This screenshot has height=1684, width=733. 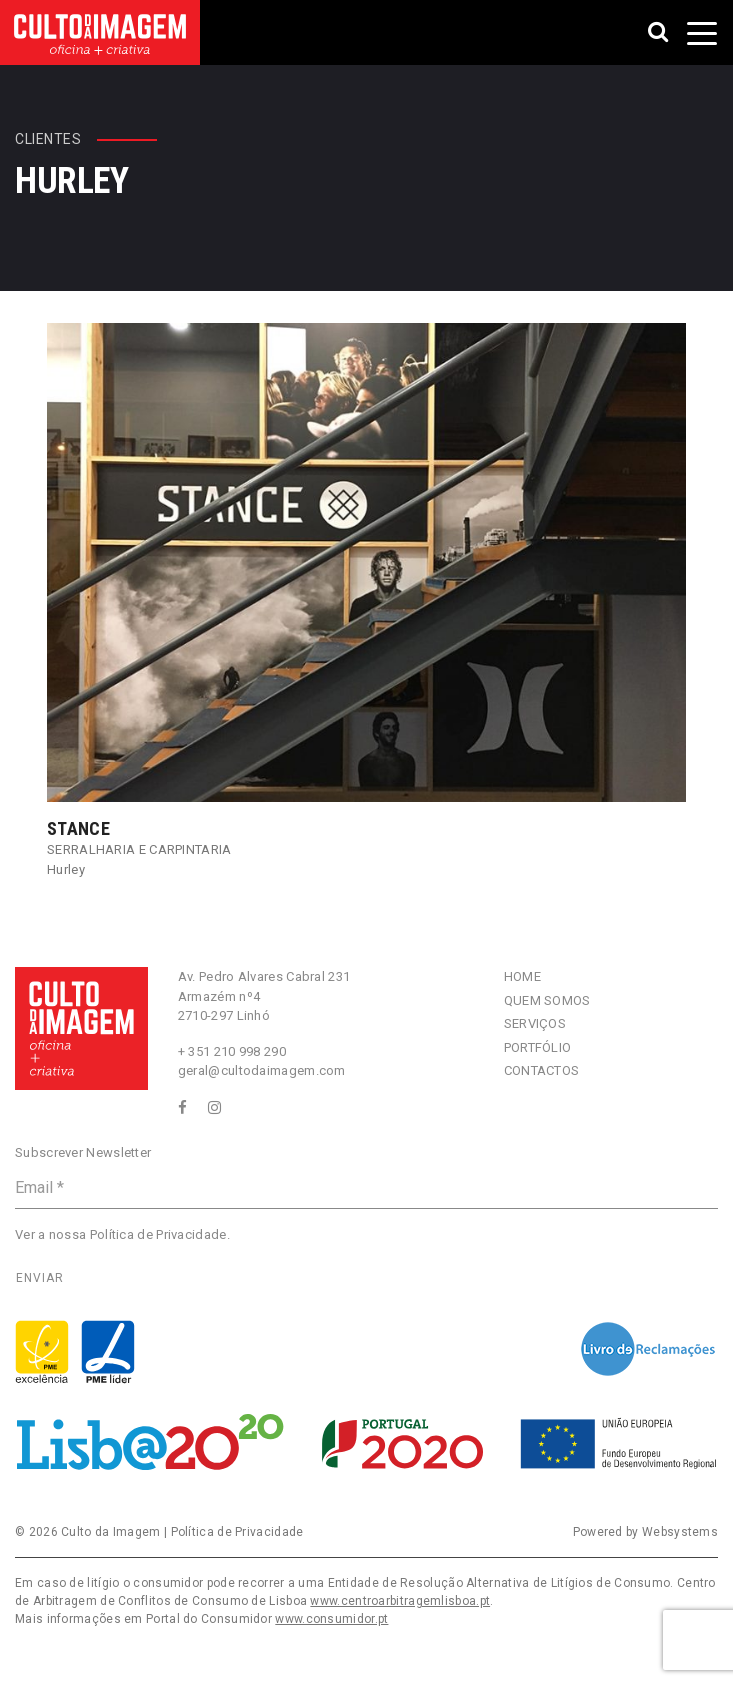 I want to click on Serviços, so click(x=535, y=1023).